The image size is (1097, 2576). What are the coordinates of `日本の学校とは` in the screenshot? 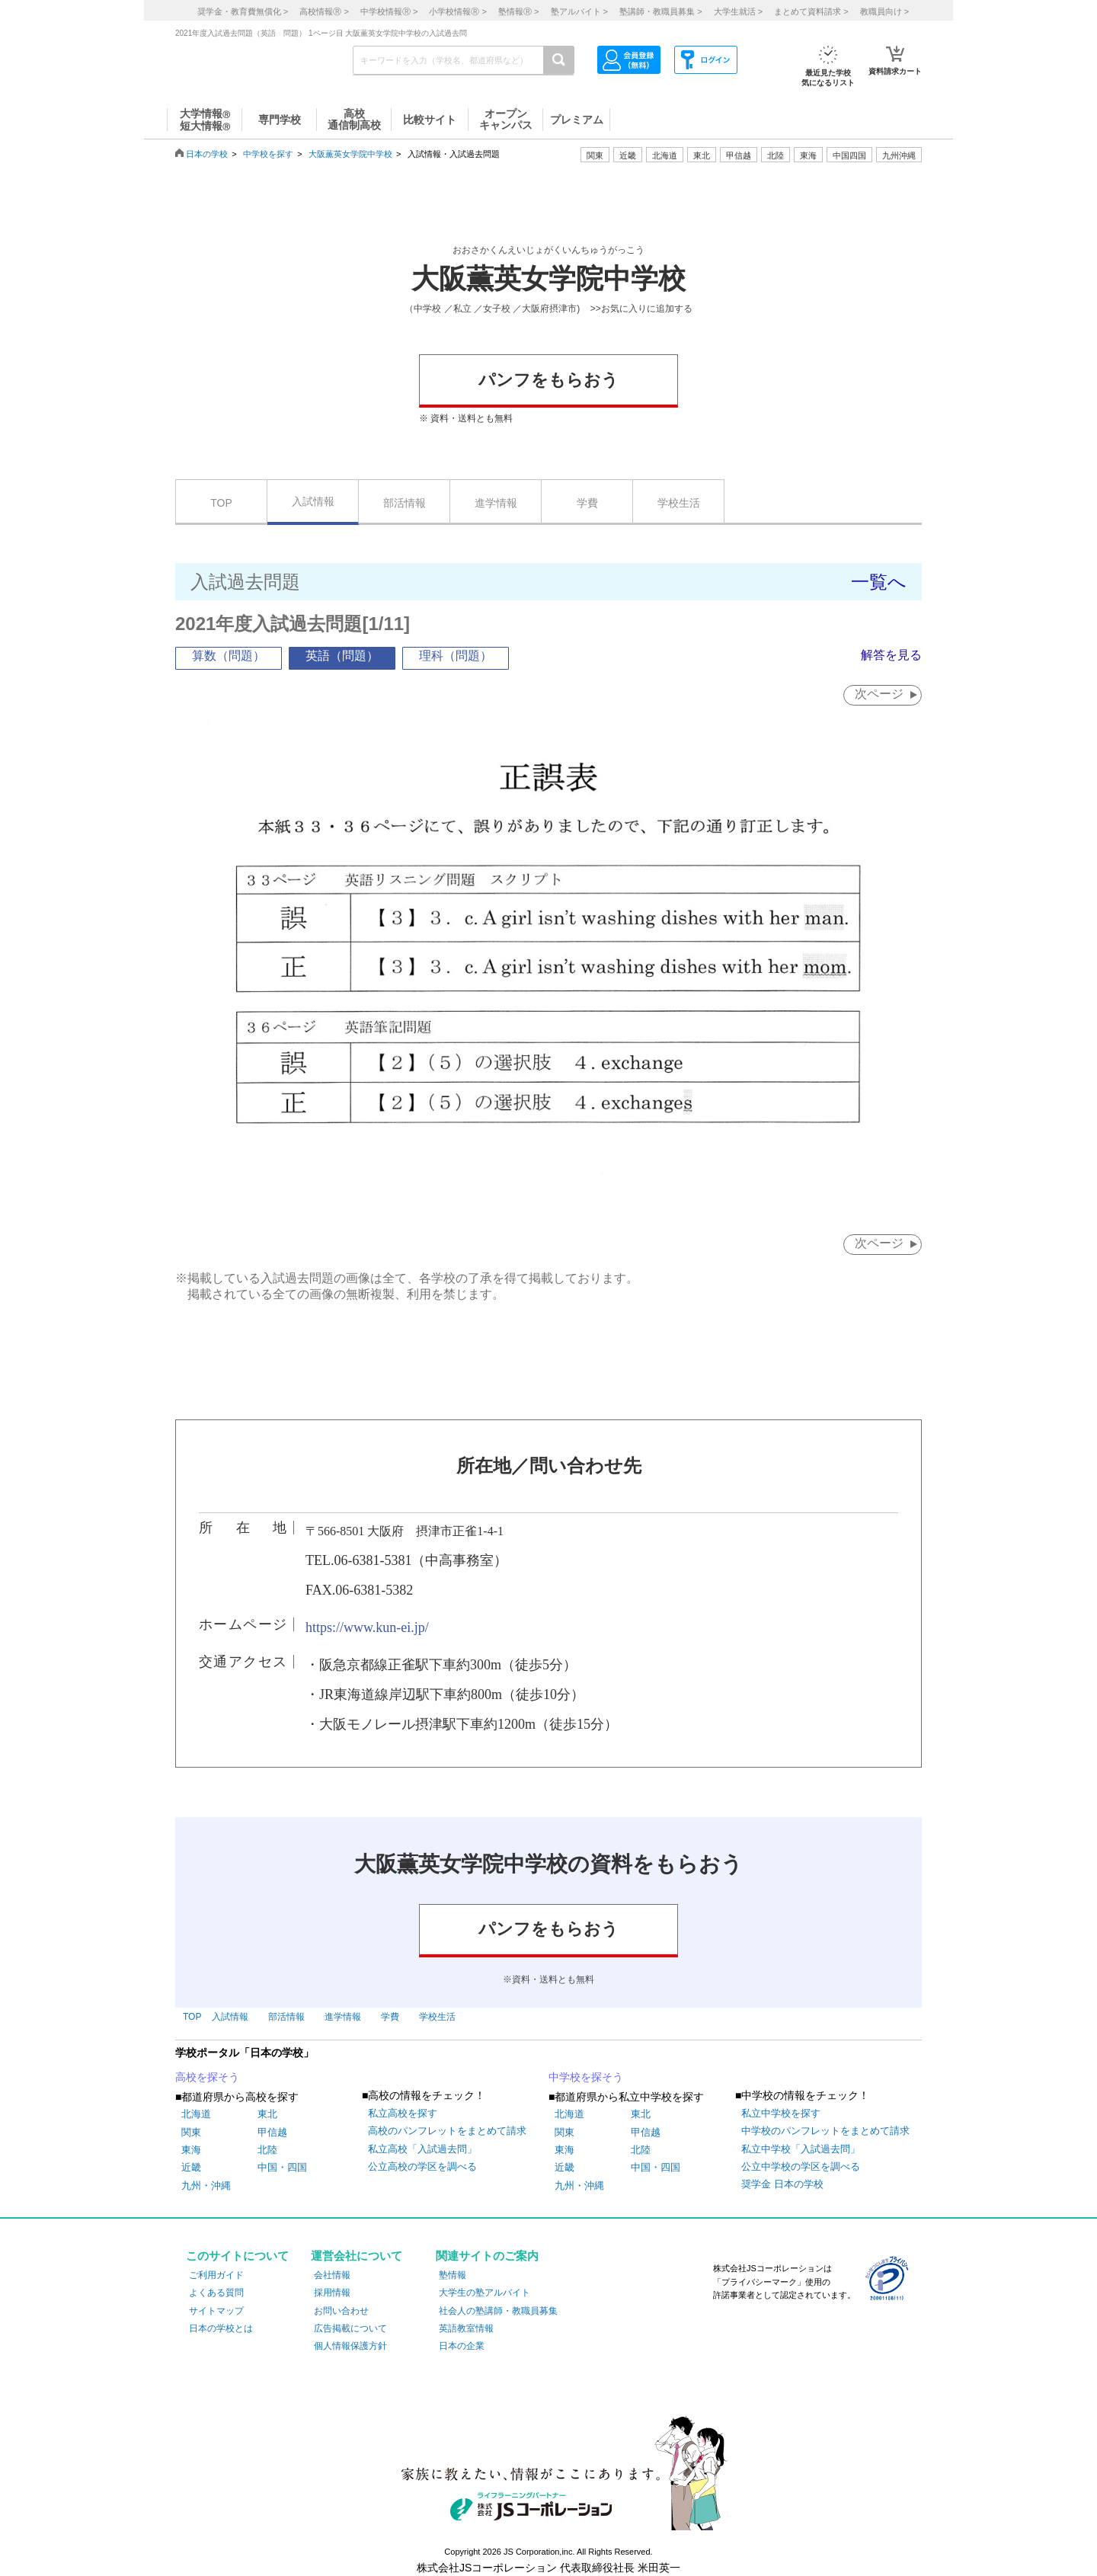 It's located at (221, 2328).